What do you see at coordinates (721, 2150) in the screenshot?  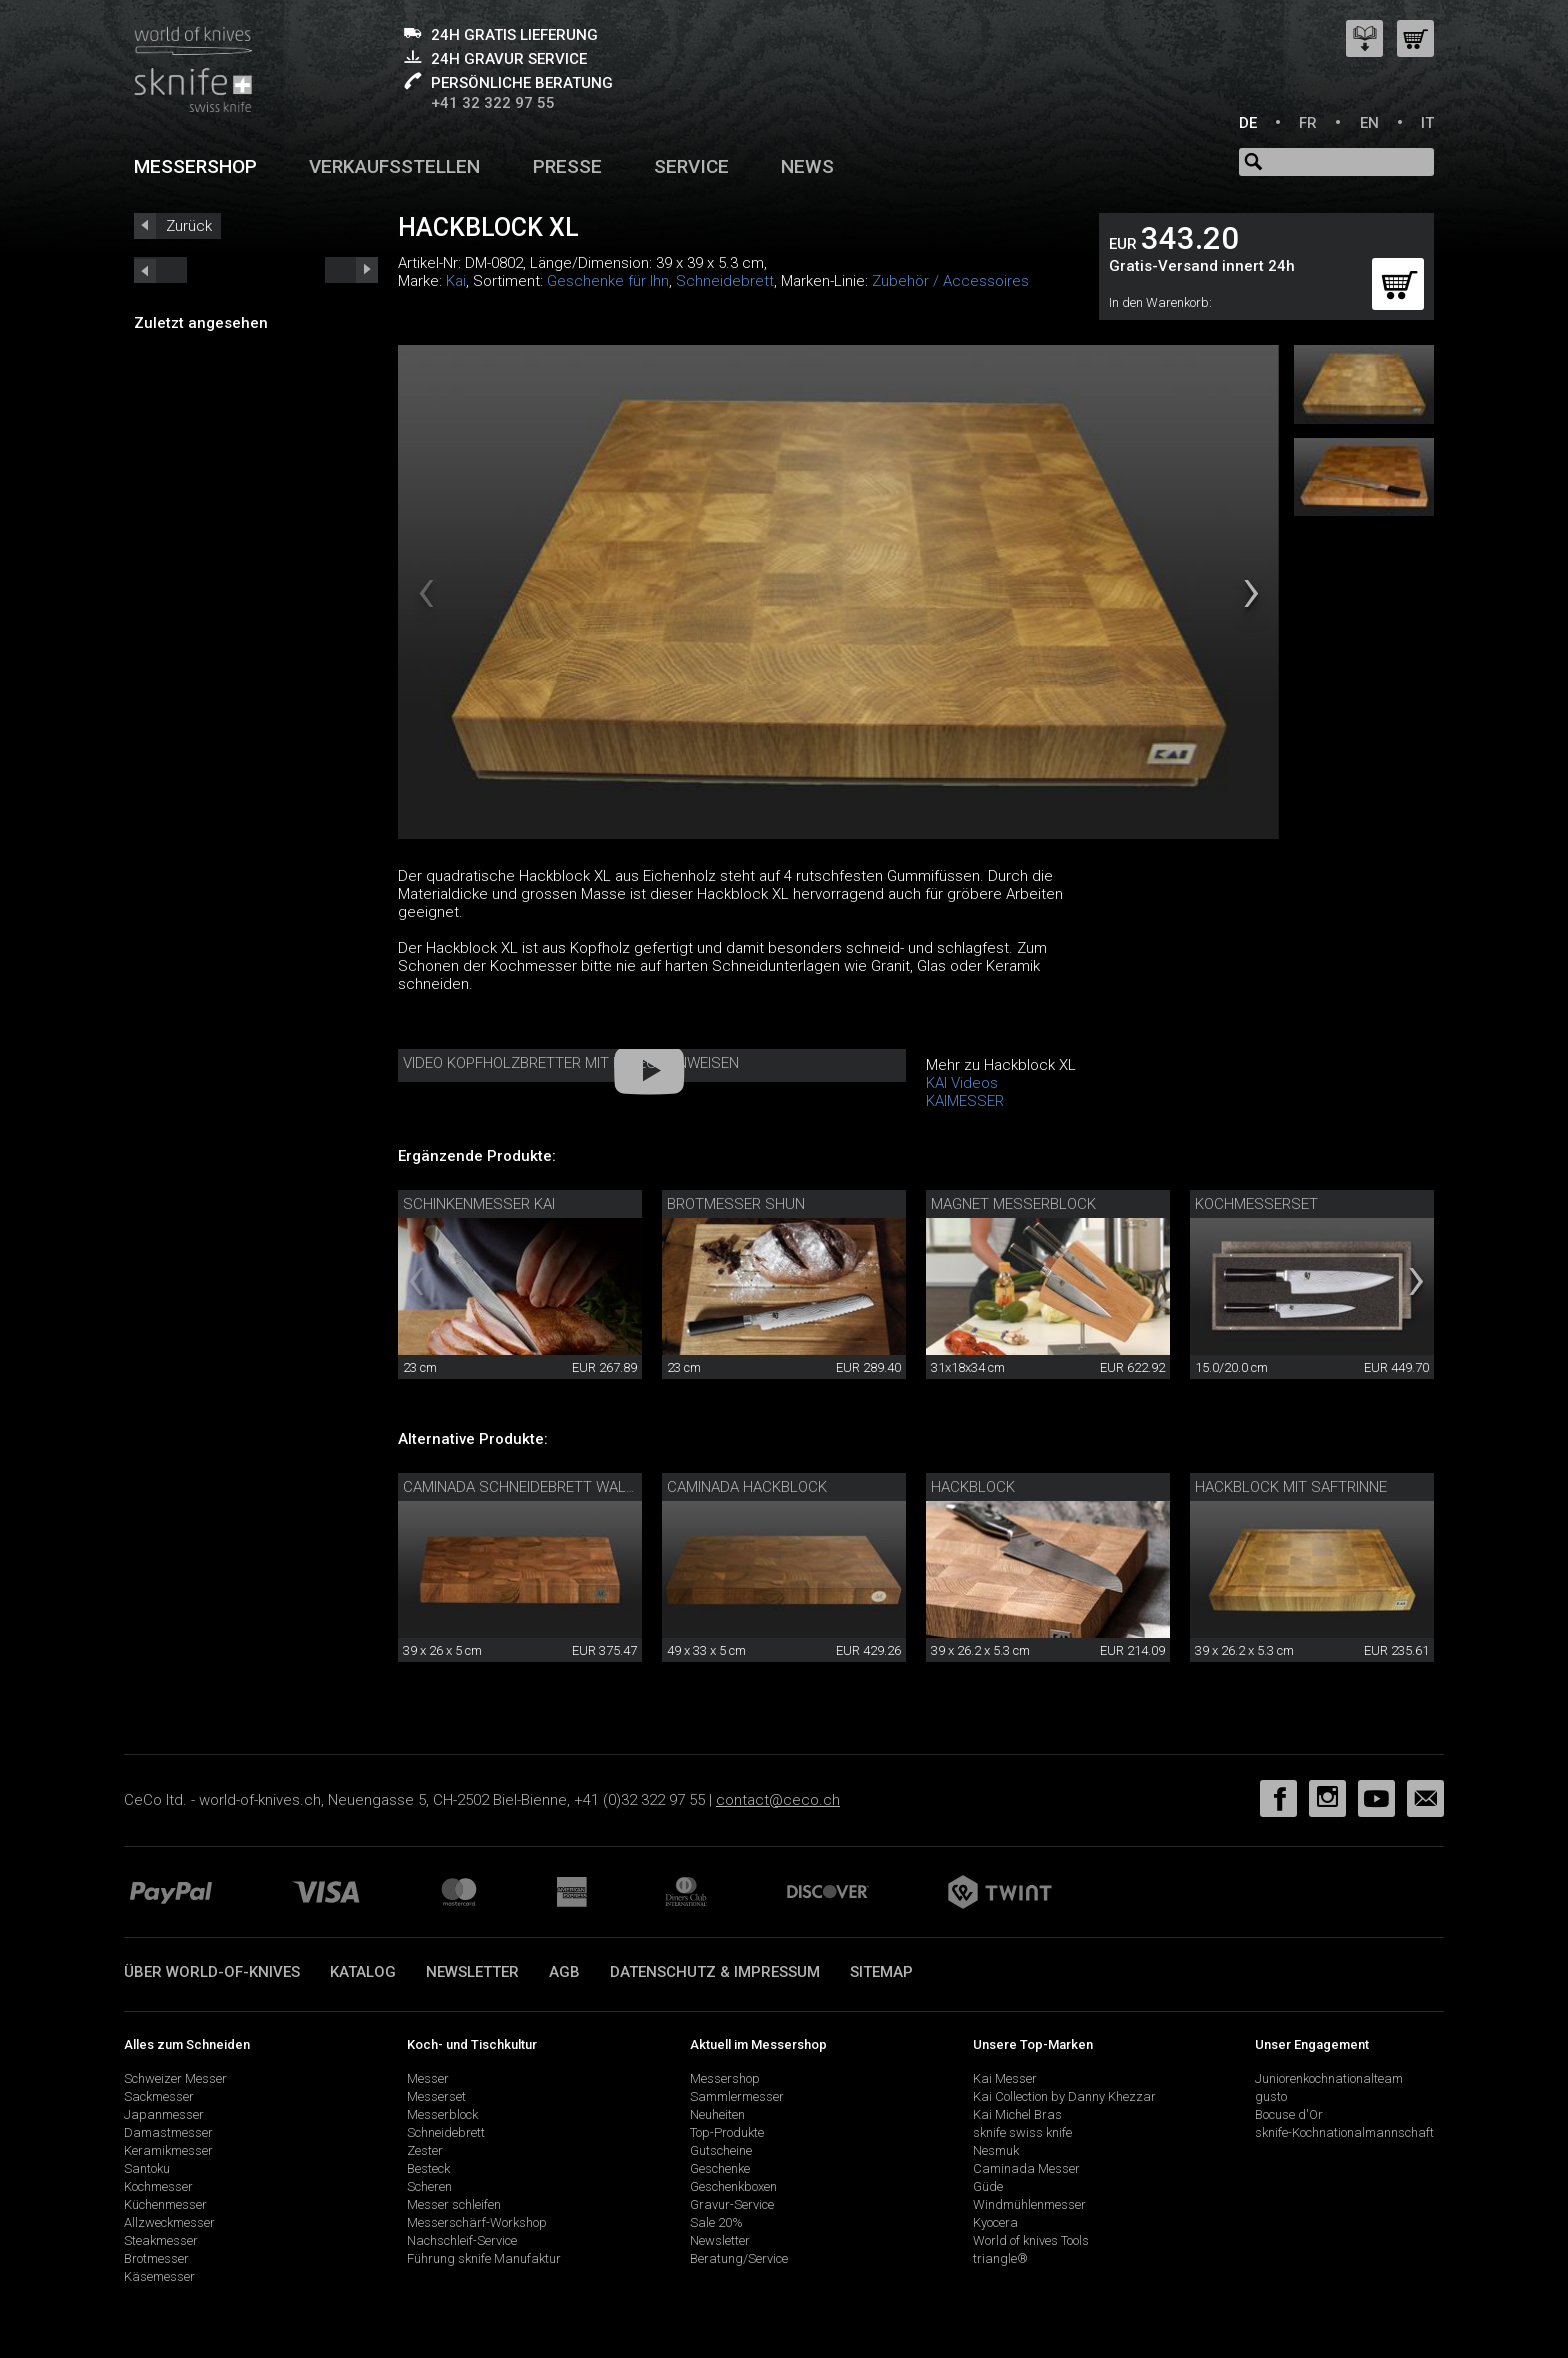 I see `Gutscheine` at bounding box center [721, 2150].